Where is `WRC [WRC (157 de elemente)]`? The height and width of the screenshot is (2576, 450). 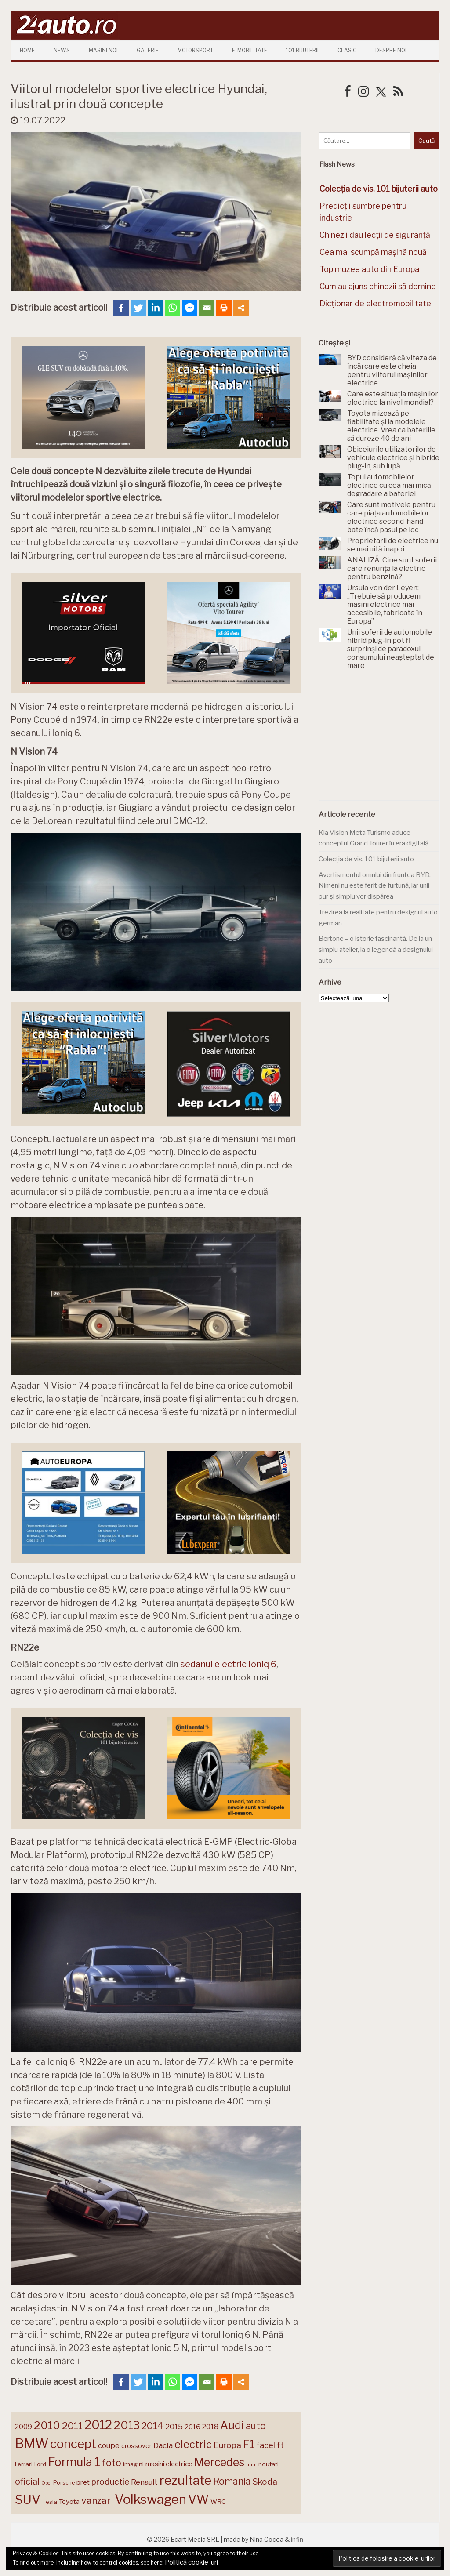 WRC [WRC (157 de elemente)] is located at coordinates (218, 2502).